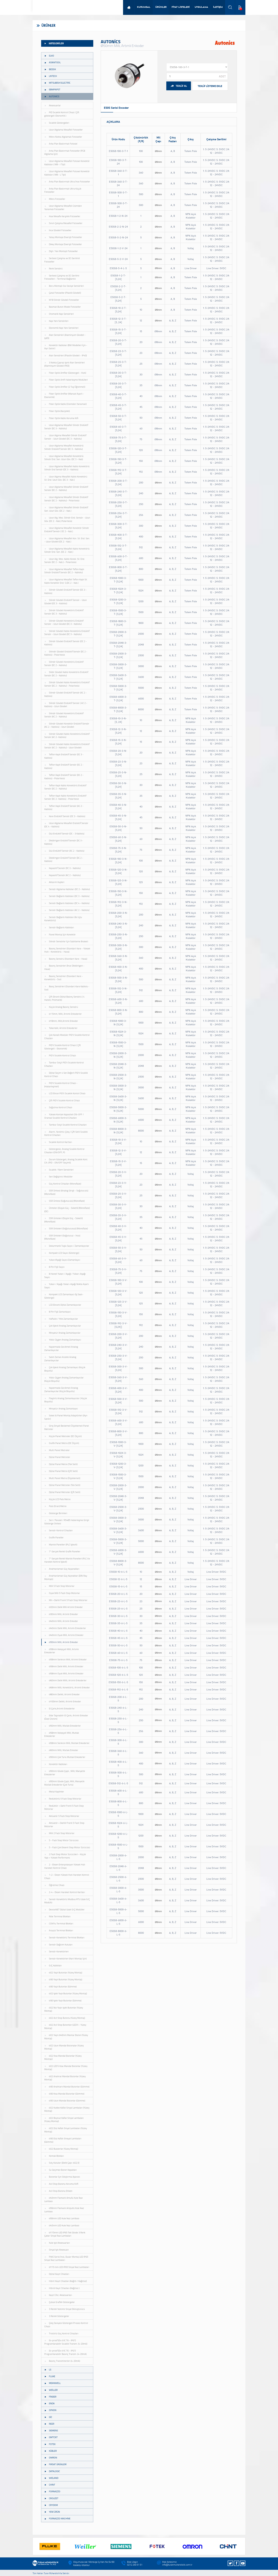 The image size is (278, 2576). What do you see at coordinates (61, 2225) in the screenshot?
I see `Ø45mm LED Kule İkaz Lambası` at bounding box center [61, 2225].